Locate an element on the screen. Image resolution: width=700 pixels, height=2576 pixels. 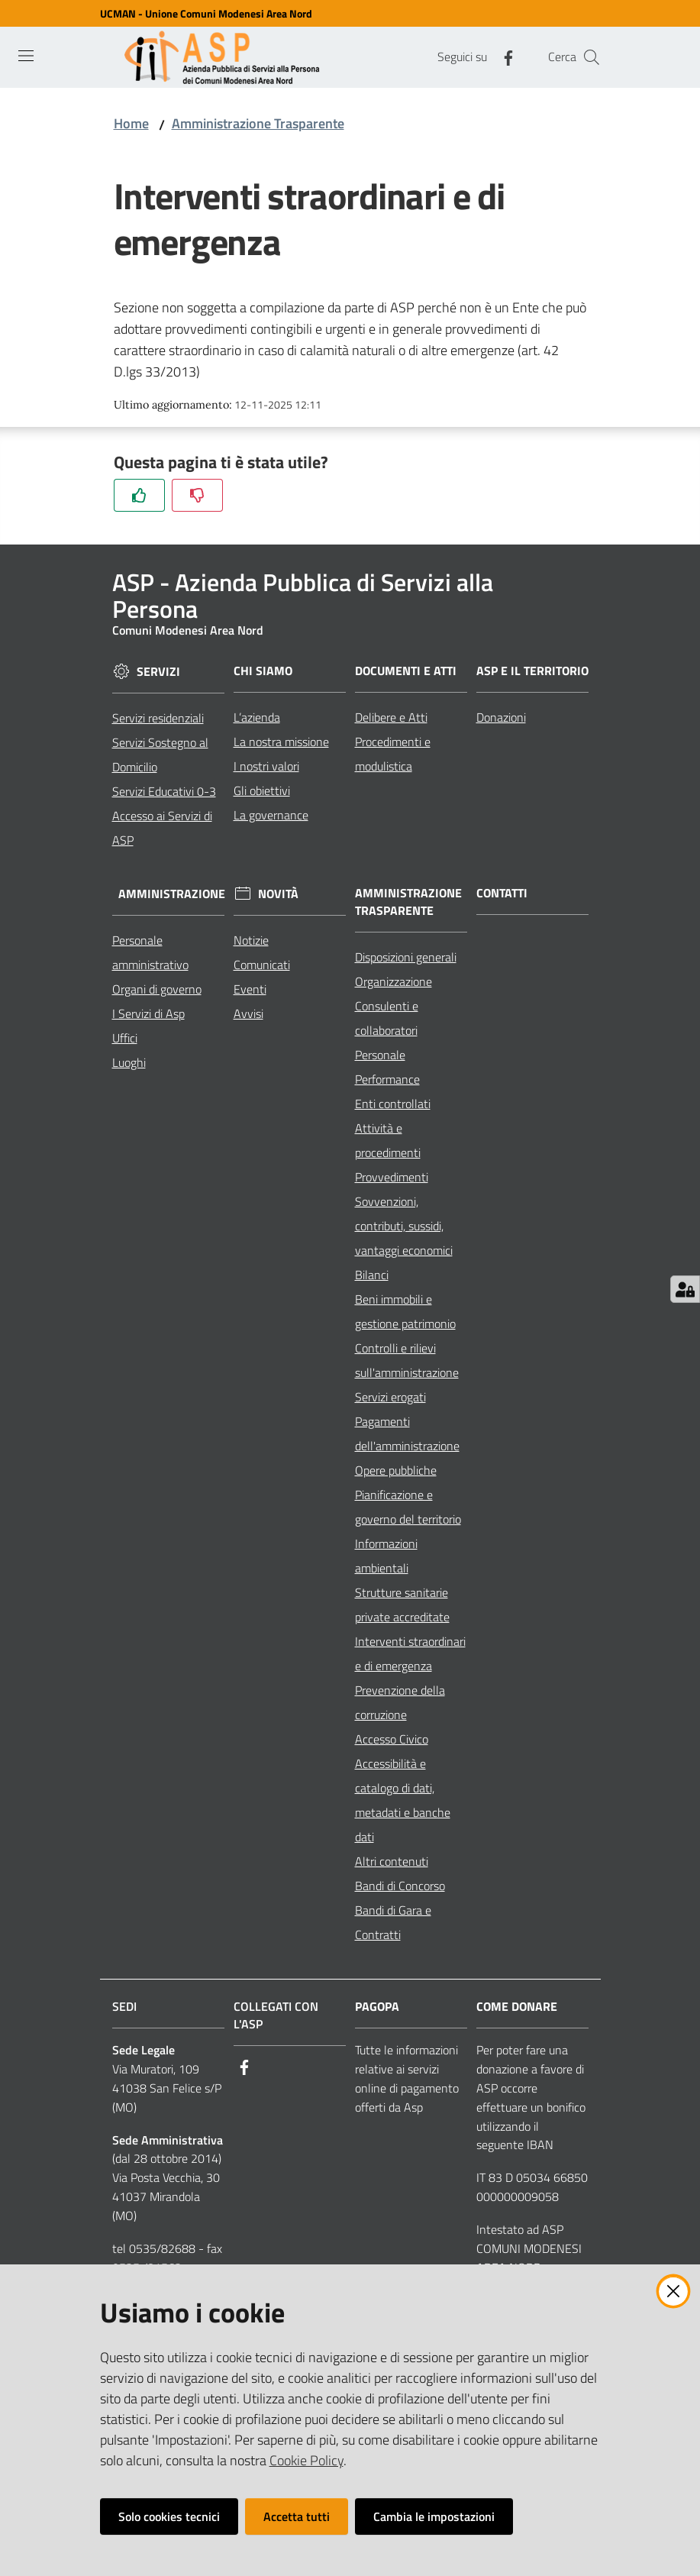
Avvisi is located at coordinates (248, 1013).